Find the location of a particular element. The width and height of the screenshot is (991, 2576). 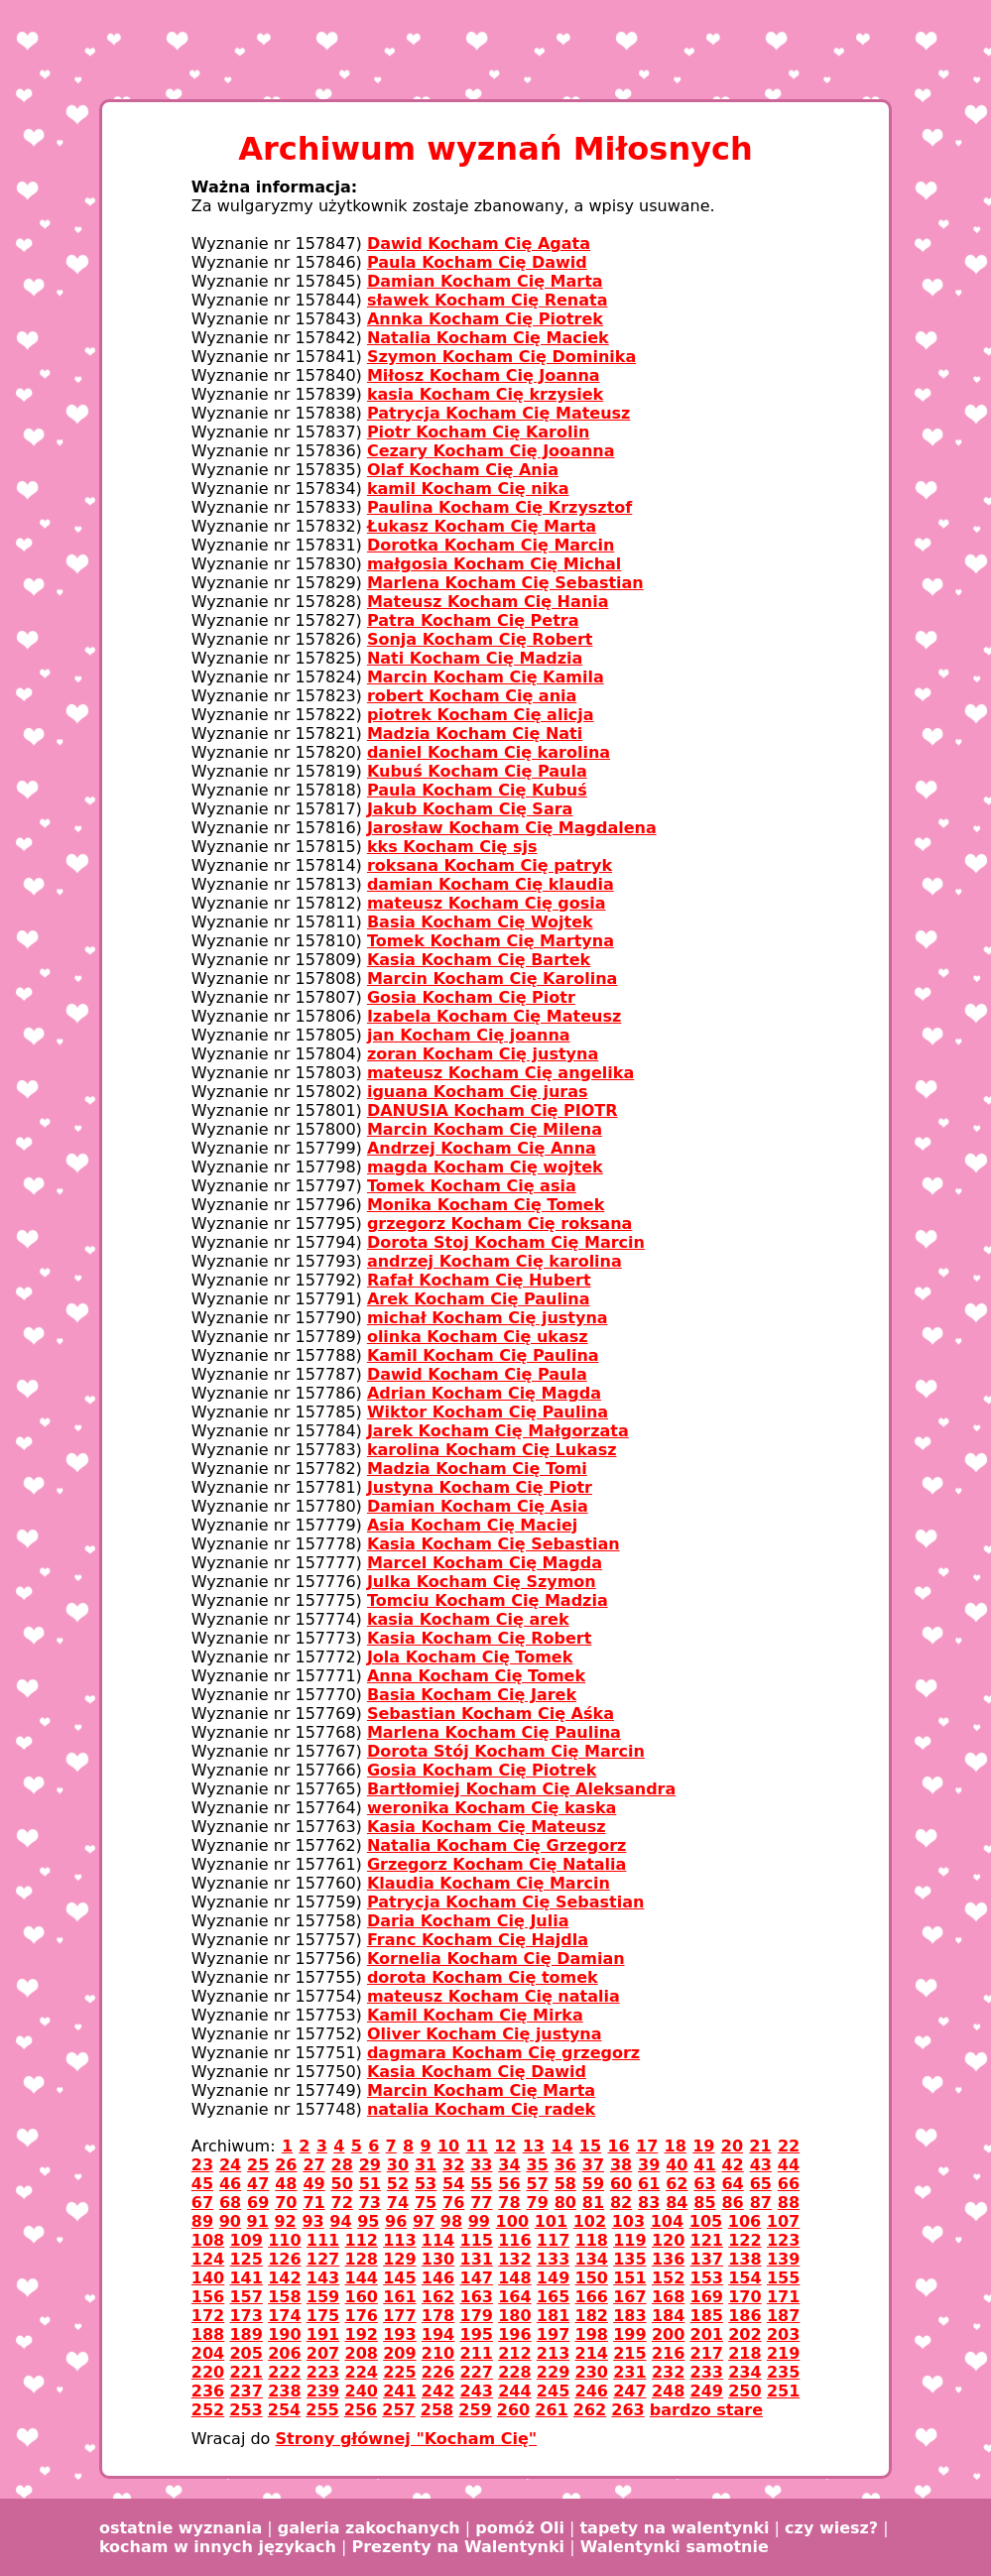

bardzo stare is located at coordinates (706, 2409).